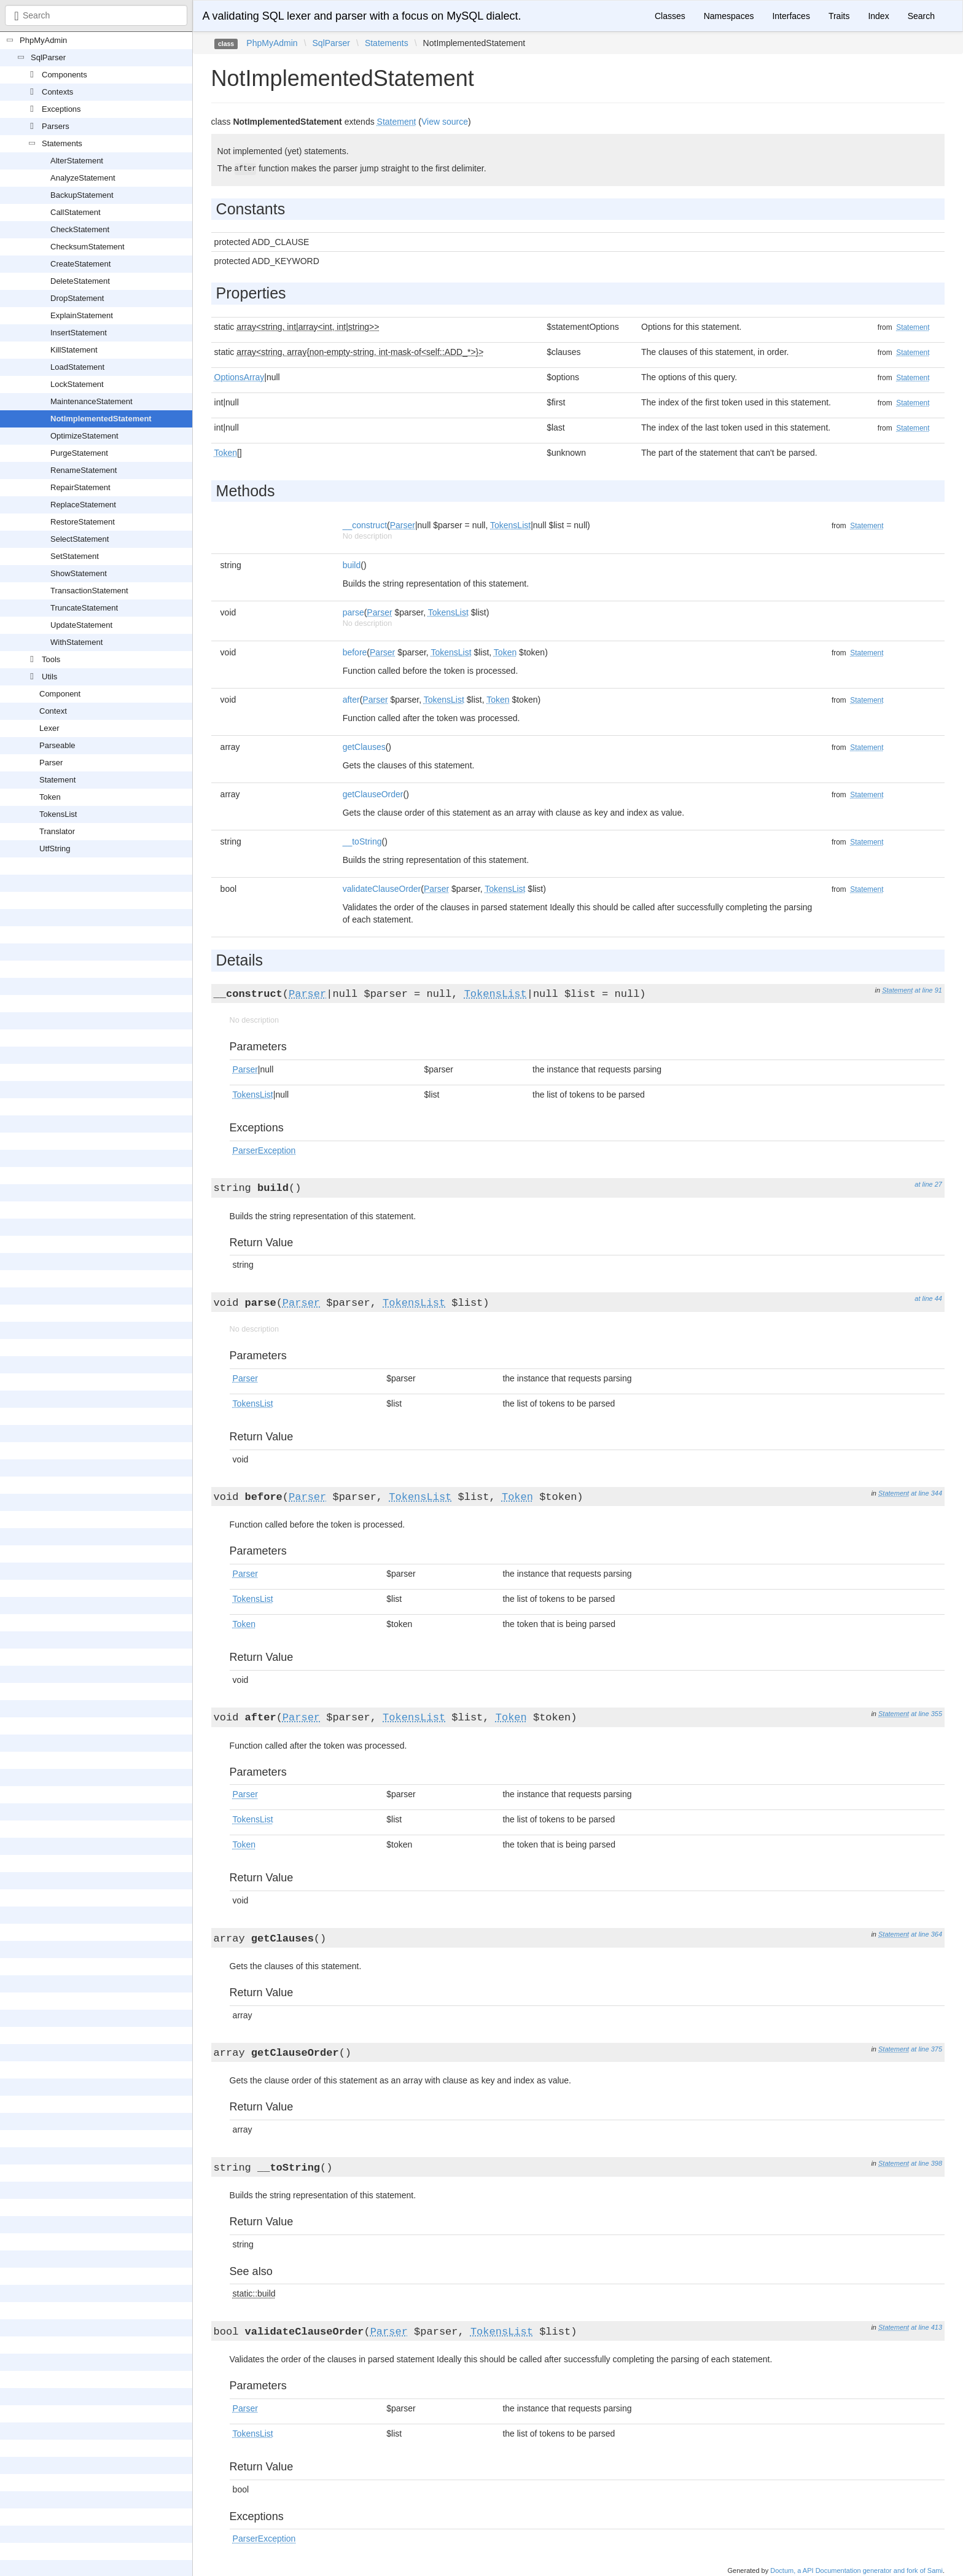  What do you see at coordinates (444, 122) in the screenshot?
I see `View source` at bounding box center [444, 122].